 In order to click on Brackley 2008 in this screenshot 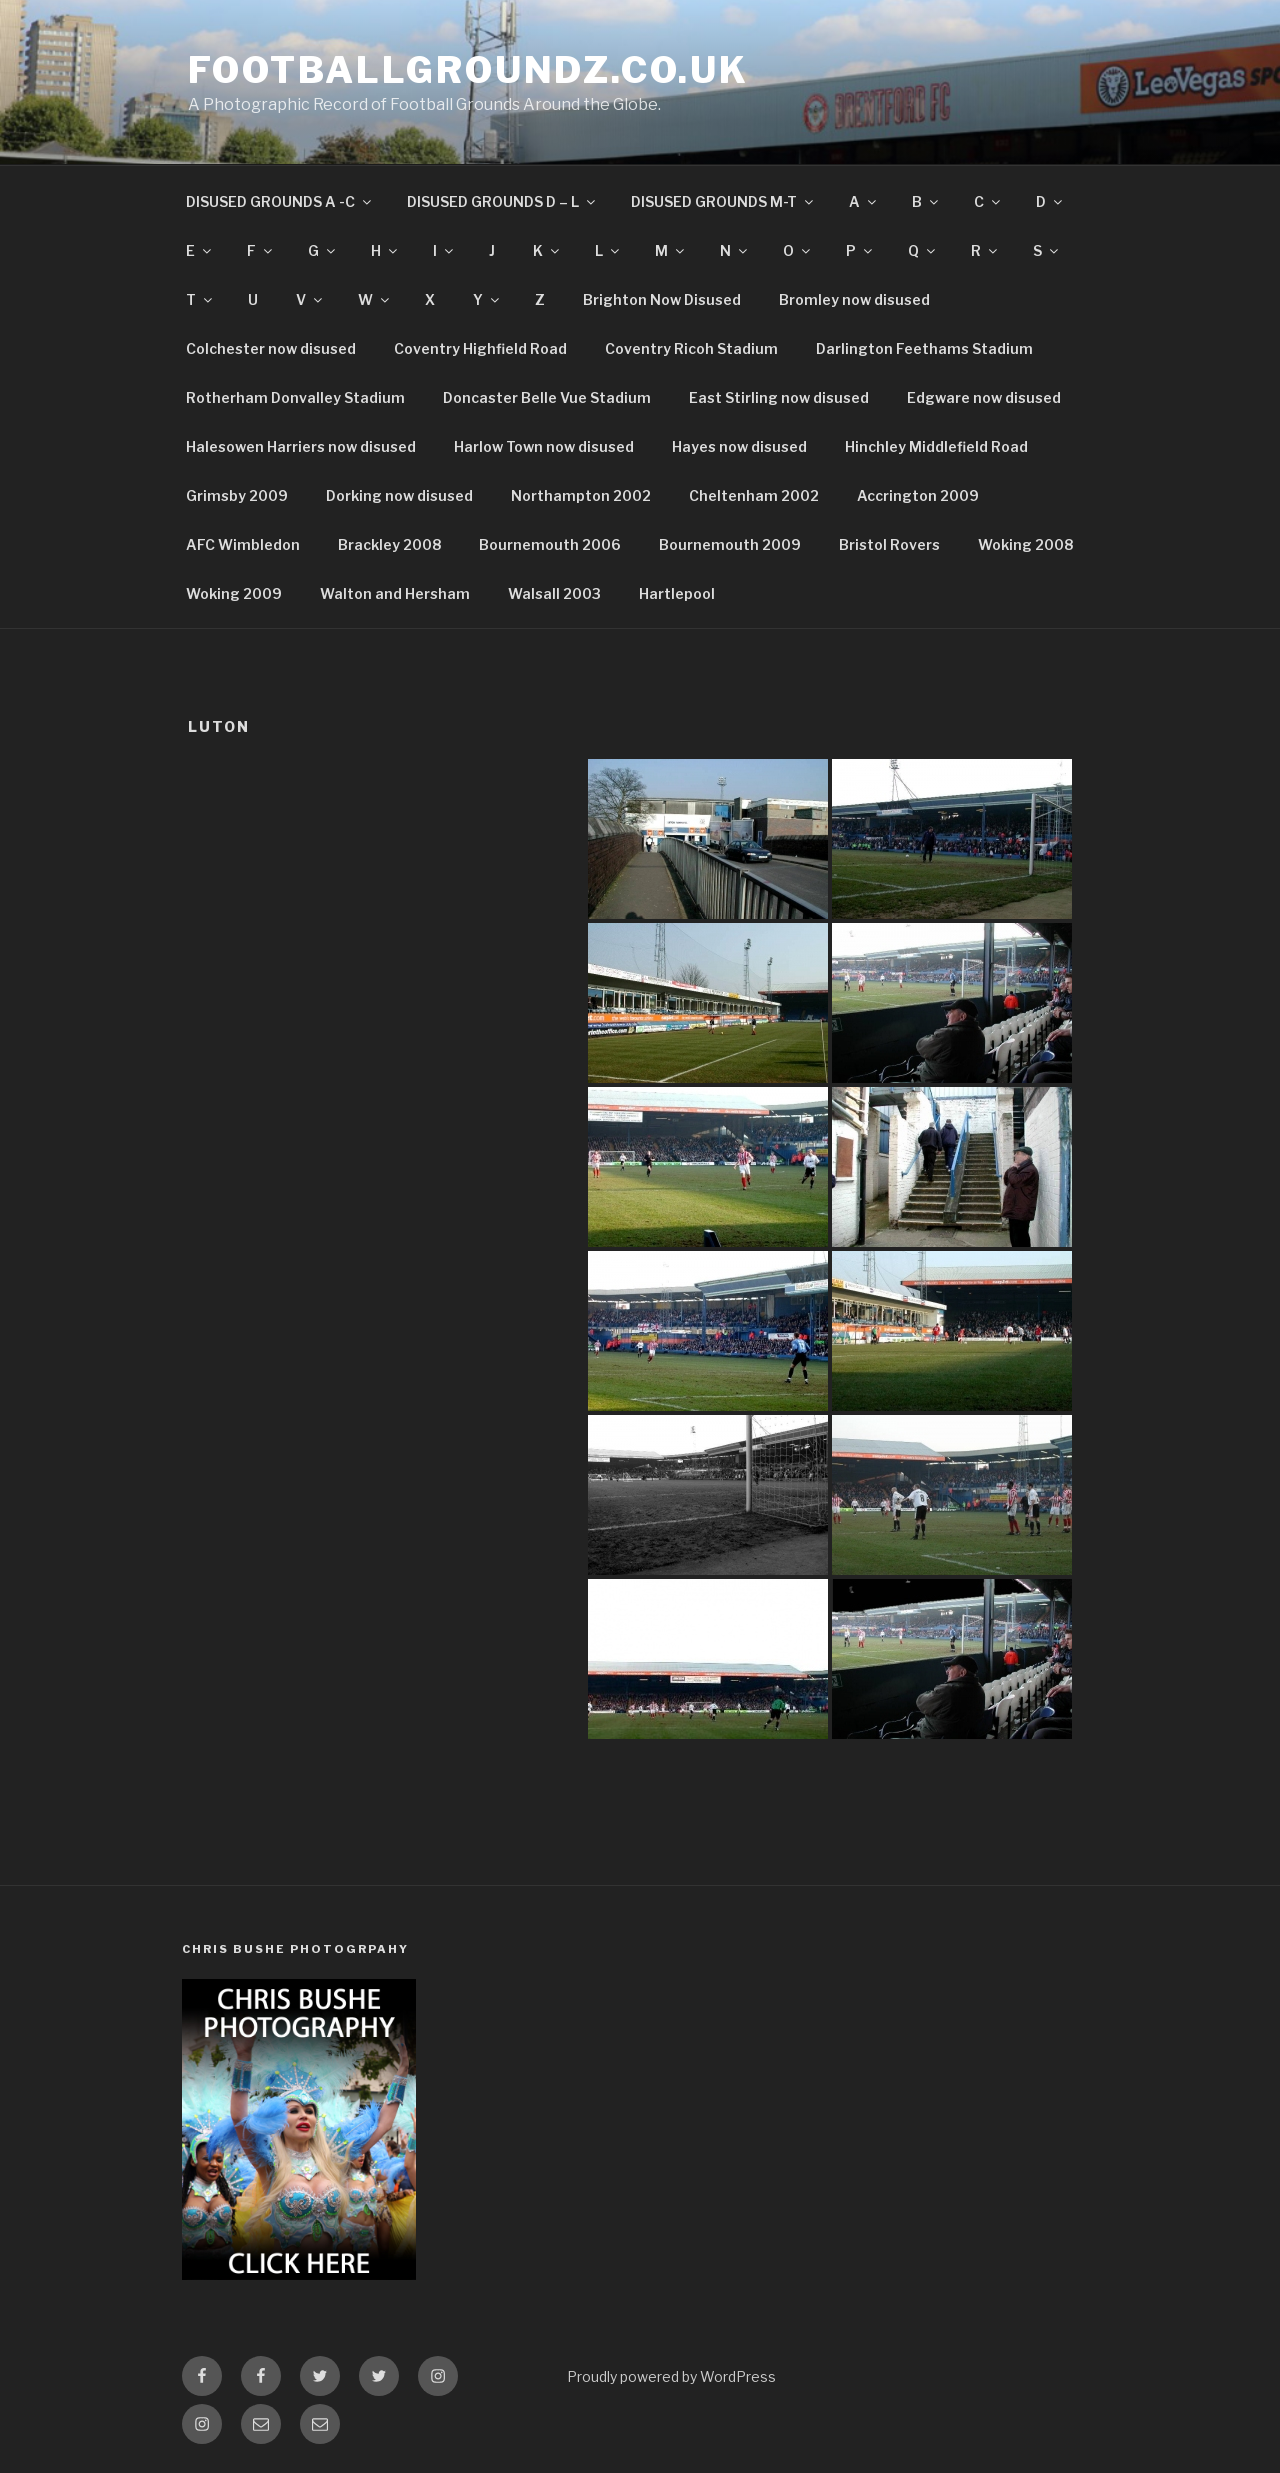, I will do `click(389, 544)`.